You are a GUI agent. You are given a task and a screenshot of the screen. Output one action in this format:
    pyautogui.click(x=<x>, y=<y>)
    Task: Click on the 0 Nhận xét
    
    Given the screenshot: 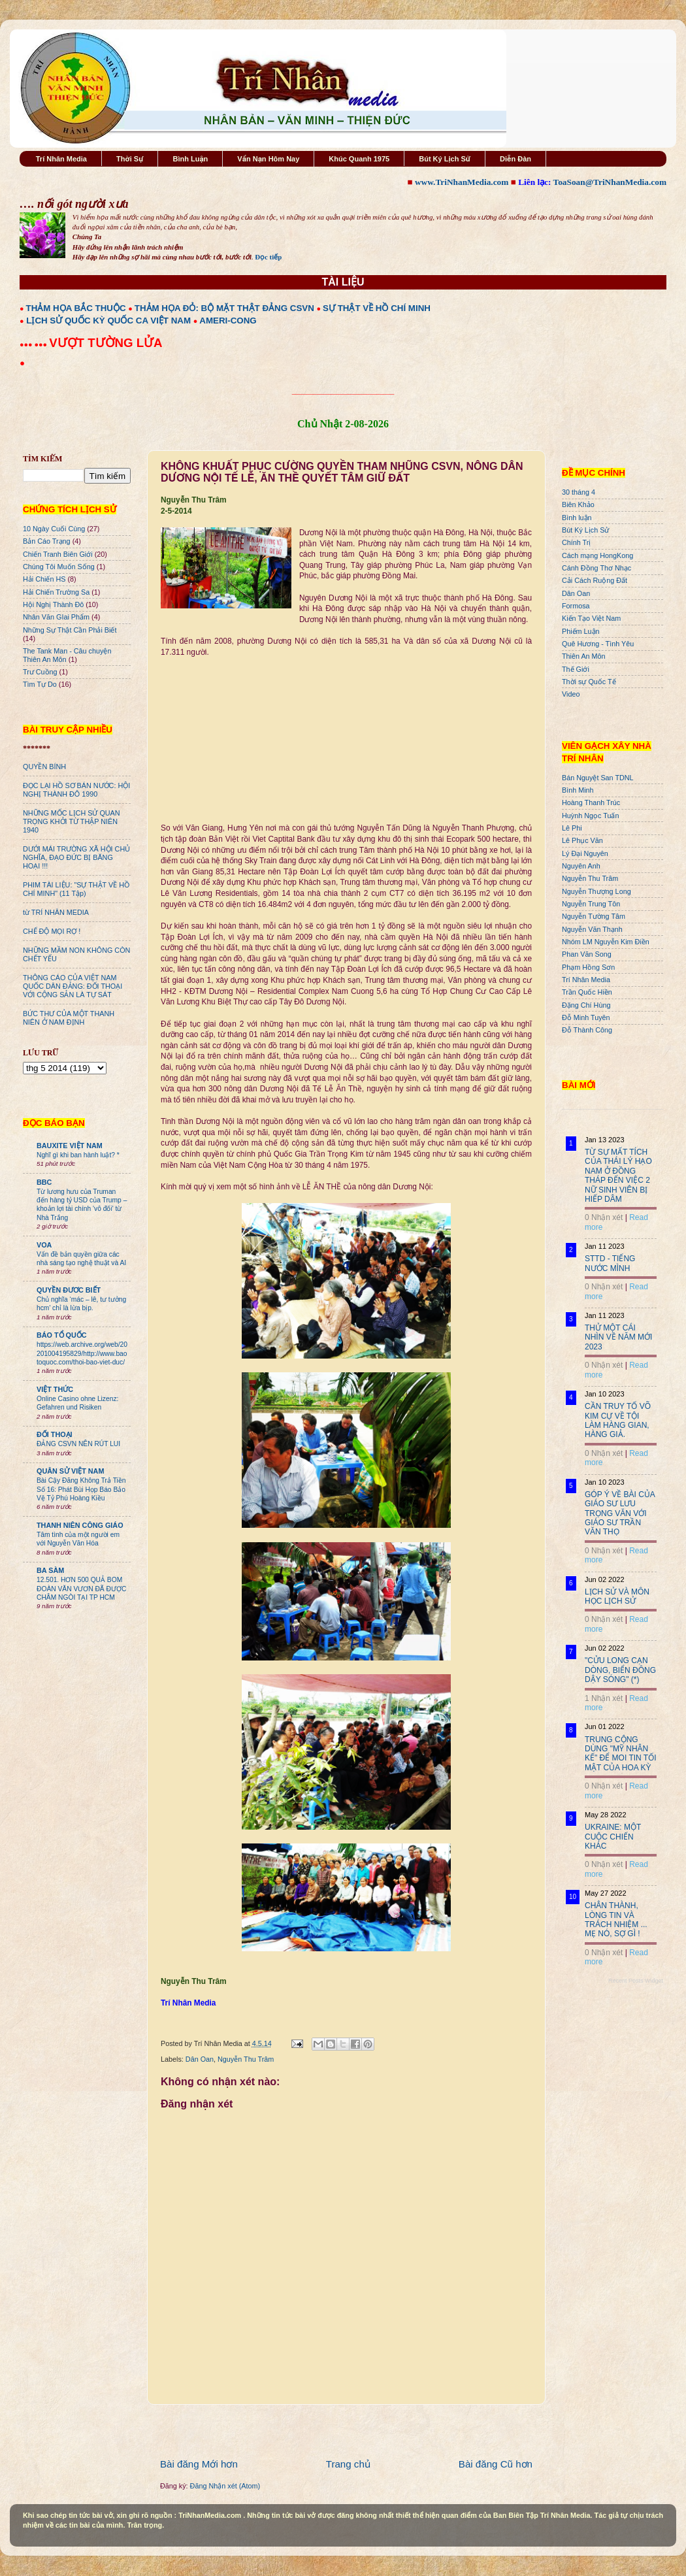 What is the action you would take?
    pyautogui.click(x=604, y=1217)
    